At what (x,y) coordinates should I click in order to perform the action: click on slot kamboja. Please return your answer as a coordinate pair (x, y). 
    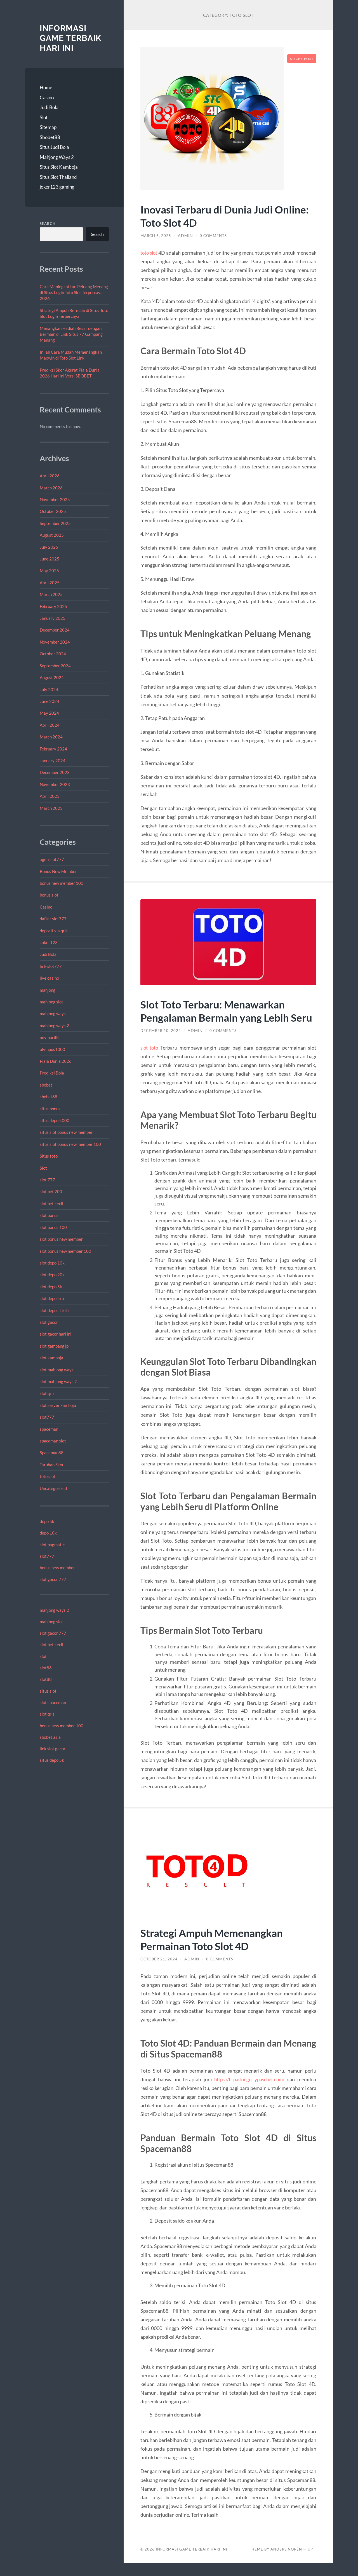
    Looking at the image, I should click on (51, 1357).